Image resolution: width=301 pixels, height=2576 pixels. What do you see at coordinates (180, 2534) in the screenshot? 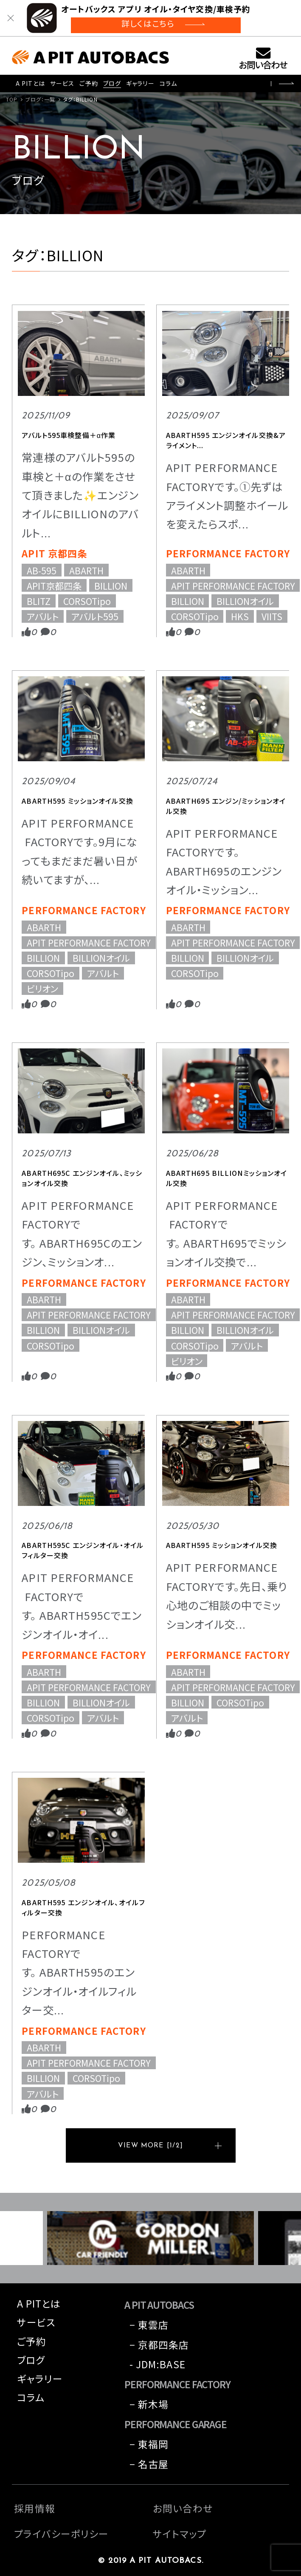
I see `サイトマップ` at bounding box center [180, 2534].